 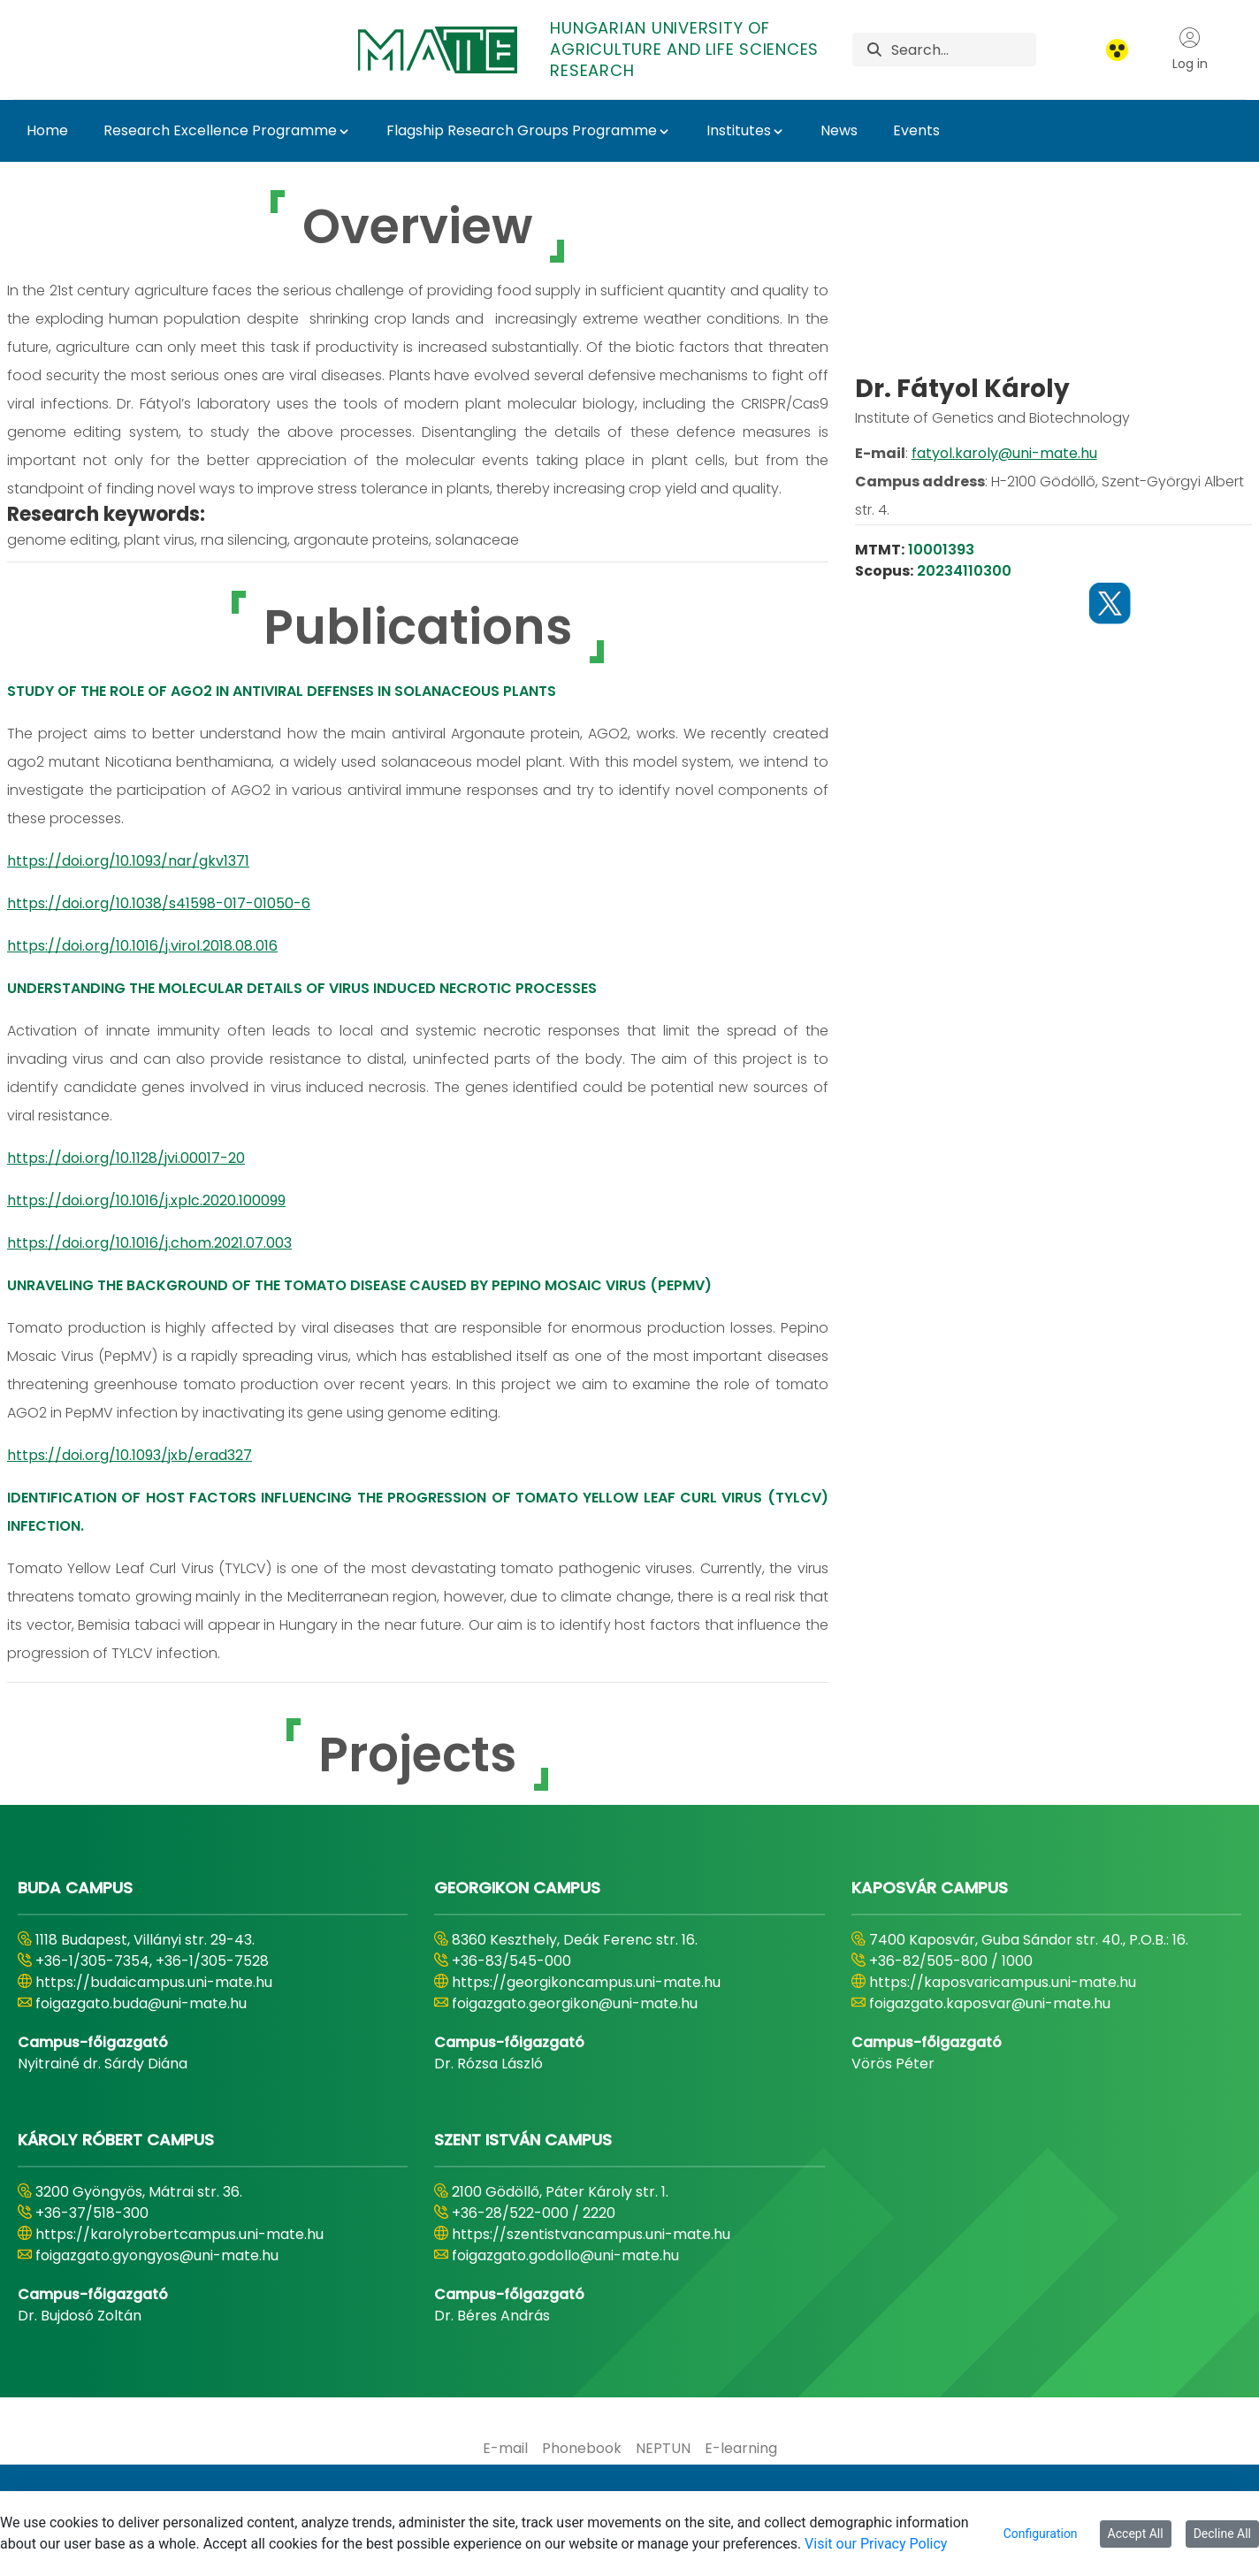 I want to click on foigazgato.godollo@uni-mate.hu, so click(x=565, y=2255).